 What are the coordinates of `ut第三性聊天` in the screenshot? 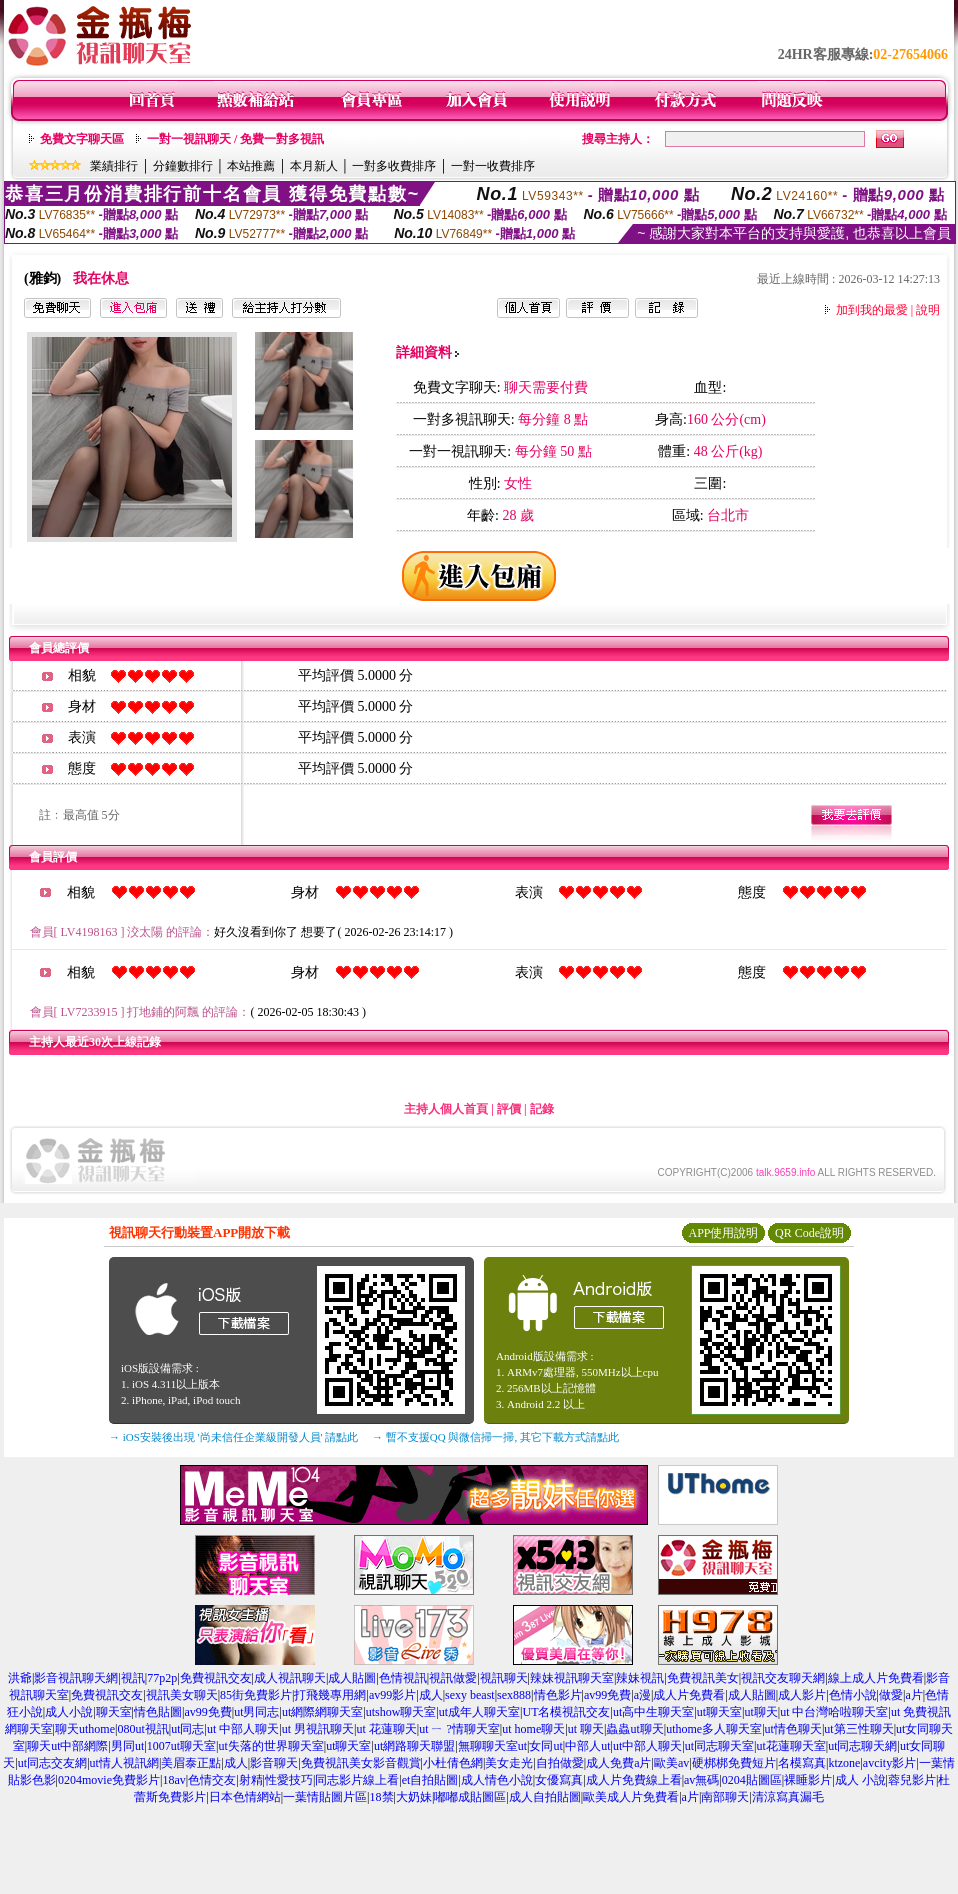 It's located at (858, 1729).